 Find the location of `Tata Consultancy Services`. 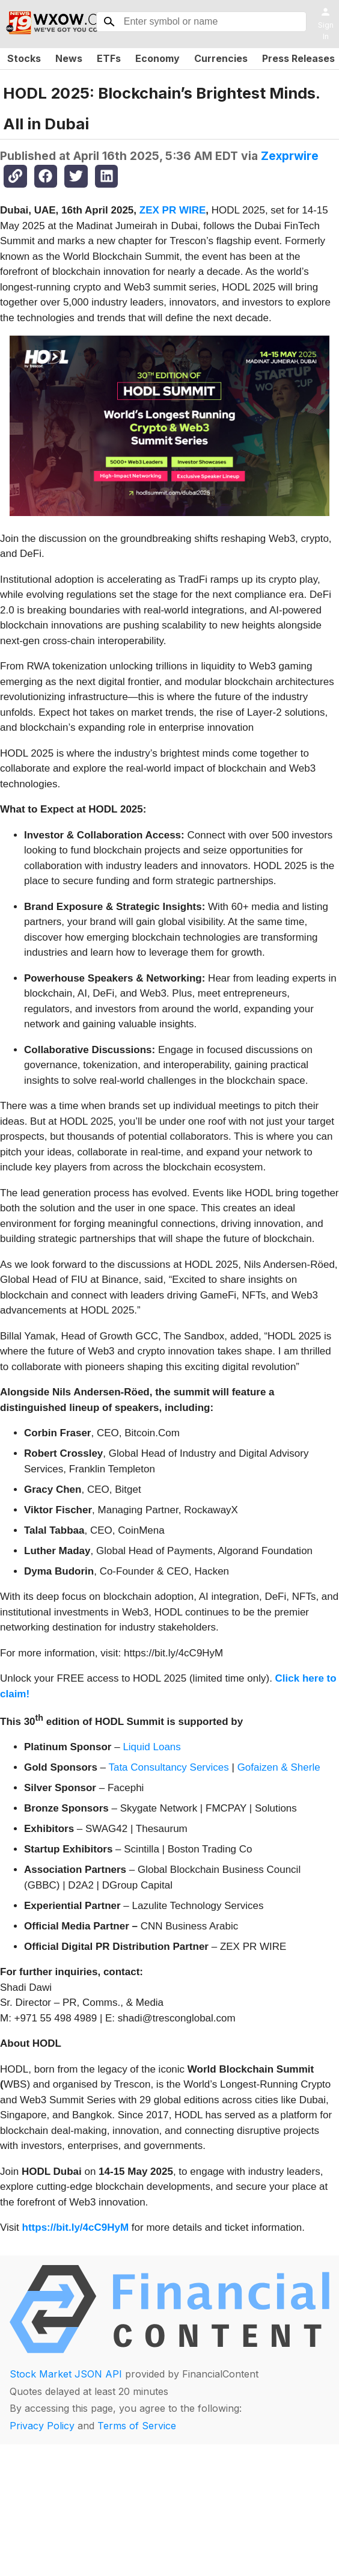

Tata Consultancy Services is located at coordinates (168, 1767).